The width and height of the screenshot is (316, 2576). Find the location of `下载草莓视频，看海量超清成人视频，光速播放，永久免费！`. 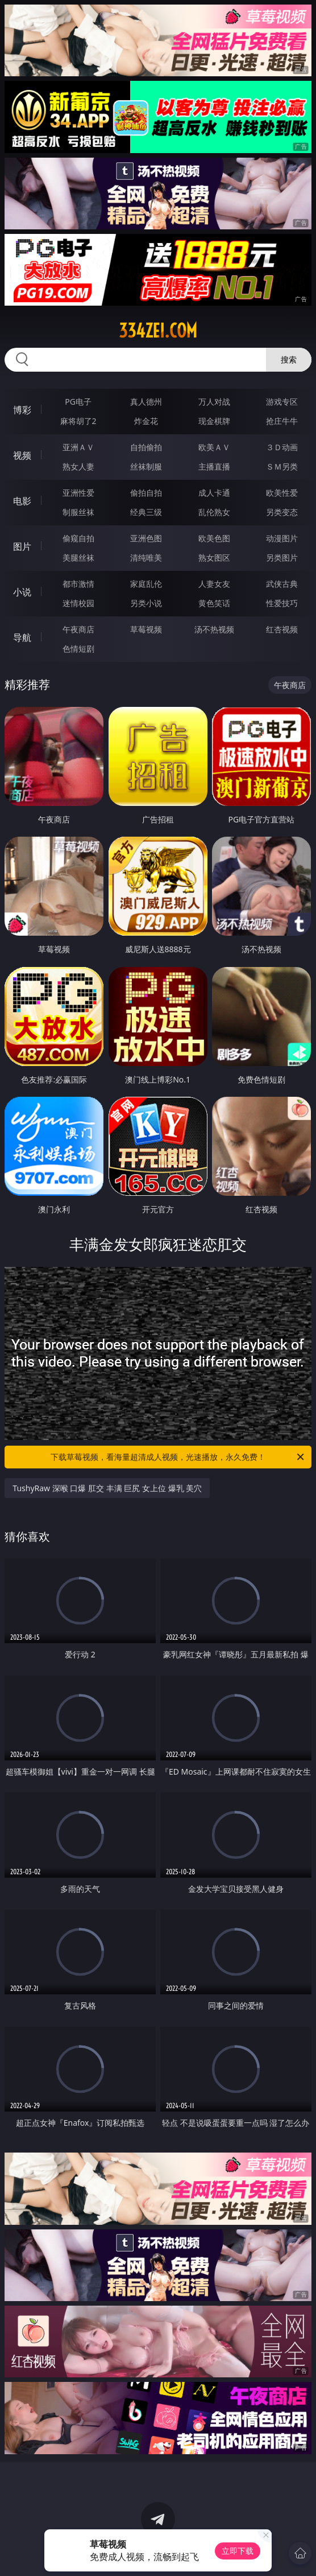

下载草莓视频，看海量超清成人视频，光速播放，永久免费！ is located at coordinates (178, 1457).